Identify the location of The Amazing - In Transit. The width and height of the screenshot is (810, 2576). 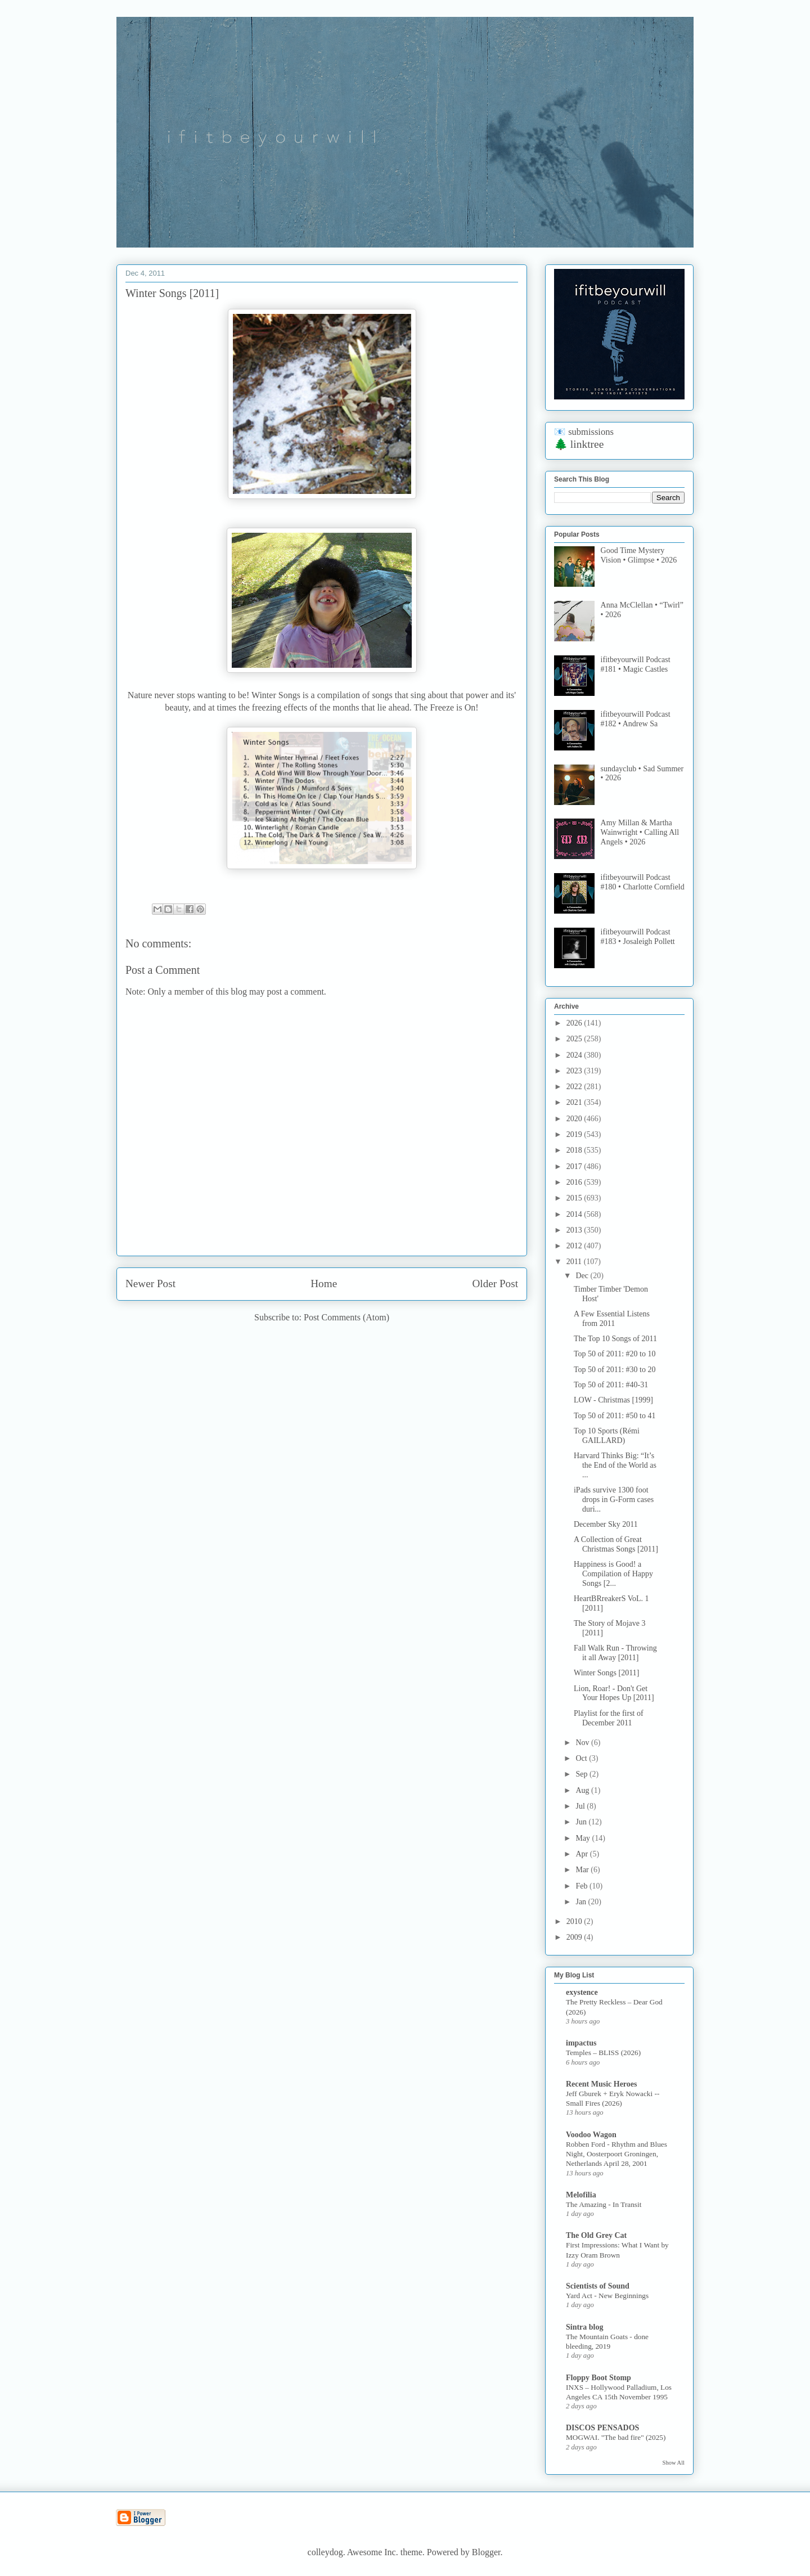
(603, 2204).